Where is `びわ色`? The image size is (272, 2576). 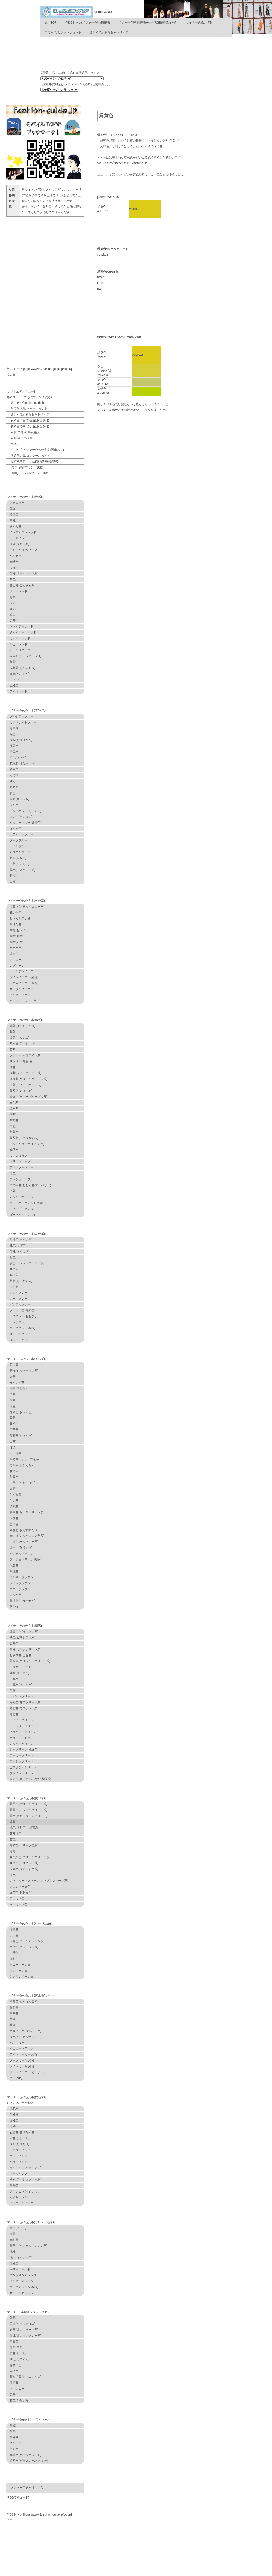 びわ色 is located at coordinates (14, 1958).